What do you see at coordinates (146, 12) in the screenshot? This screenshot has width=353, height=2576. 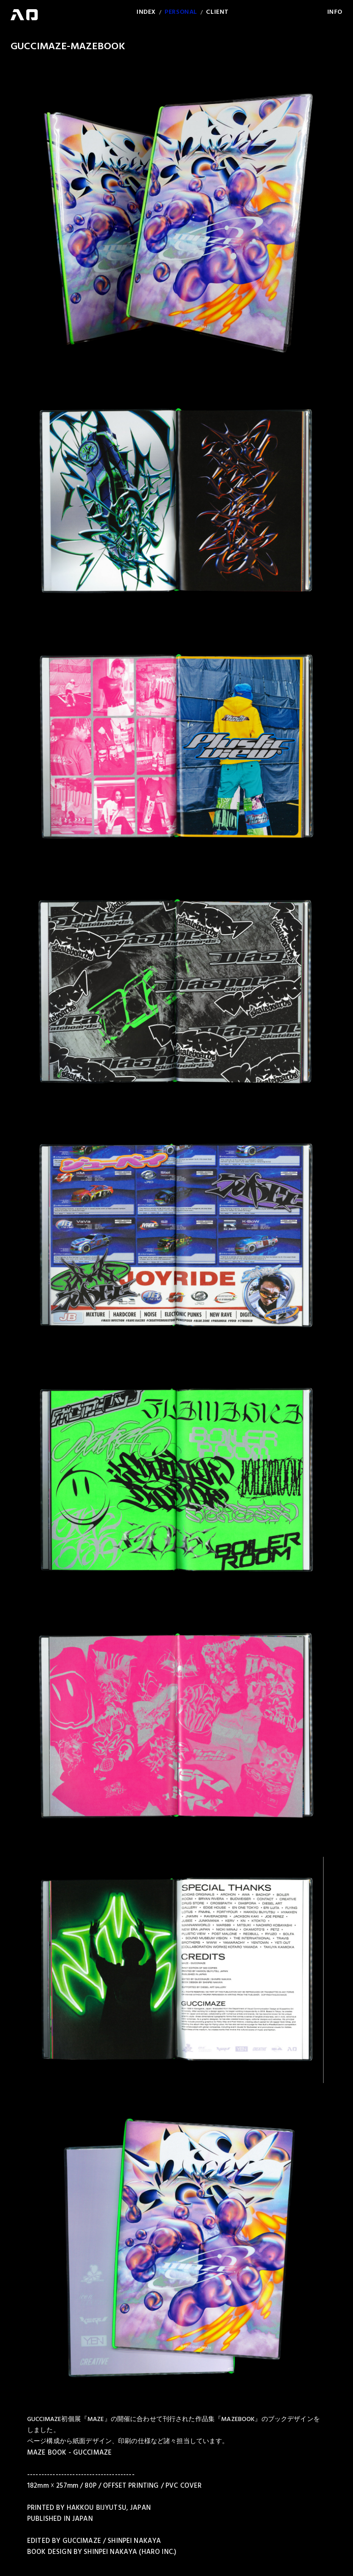 I see `INDEX` at bounding box center [146, 12].